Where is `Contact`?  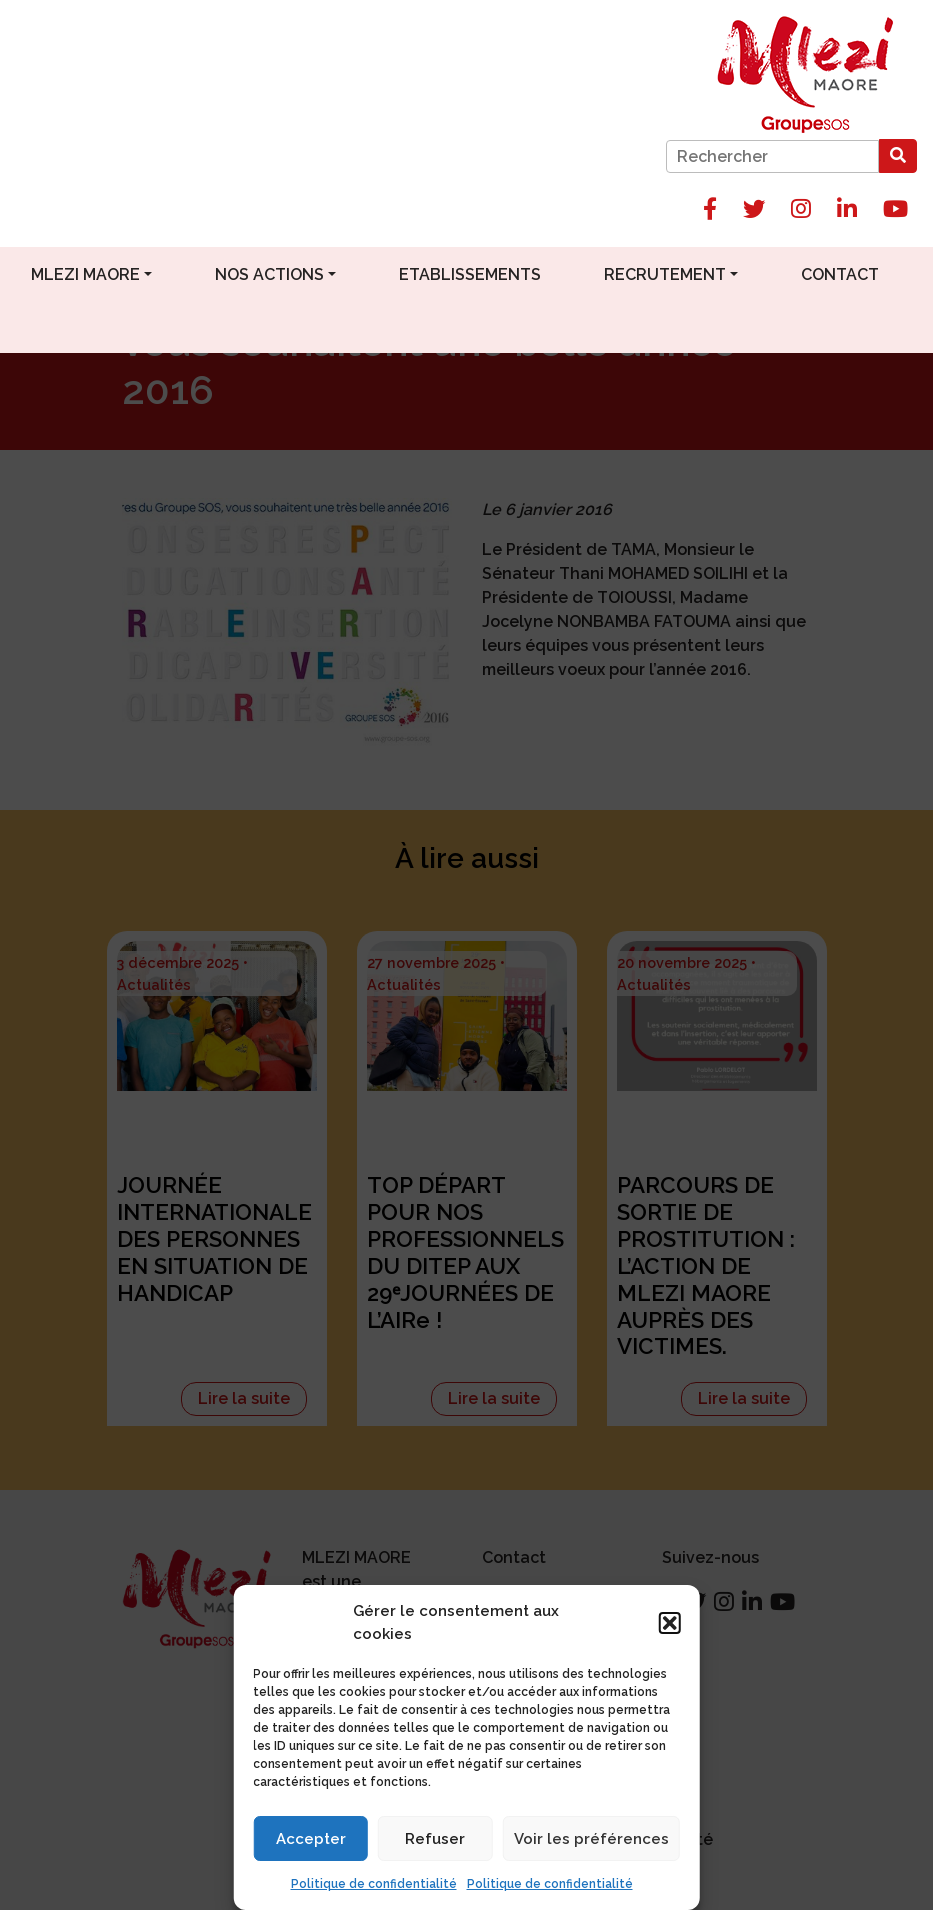
Contact is located at coordinates (840, 274).